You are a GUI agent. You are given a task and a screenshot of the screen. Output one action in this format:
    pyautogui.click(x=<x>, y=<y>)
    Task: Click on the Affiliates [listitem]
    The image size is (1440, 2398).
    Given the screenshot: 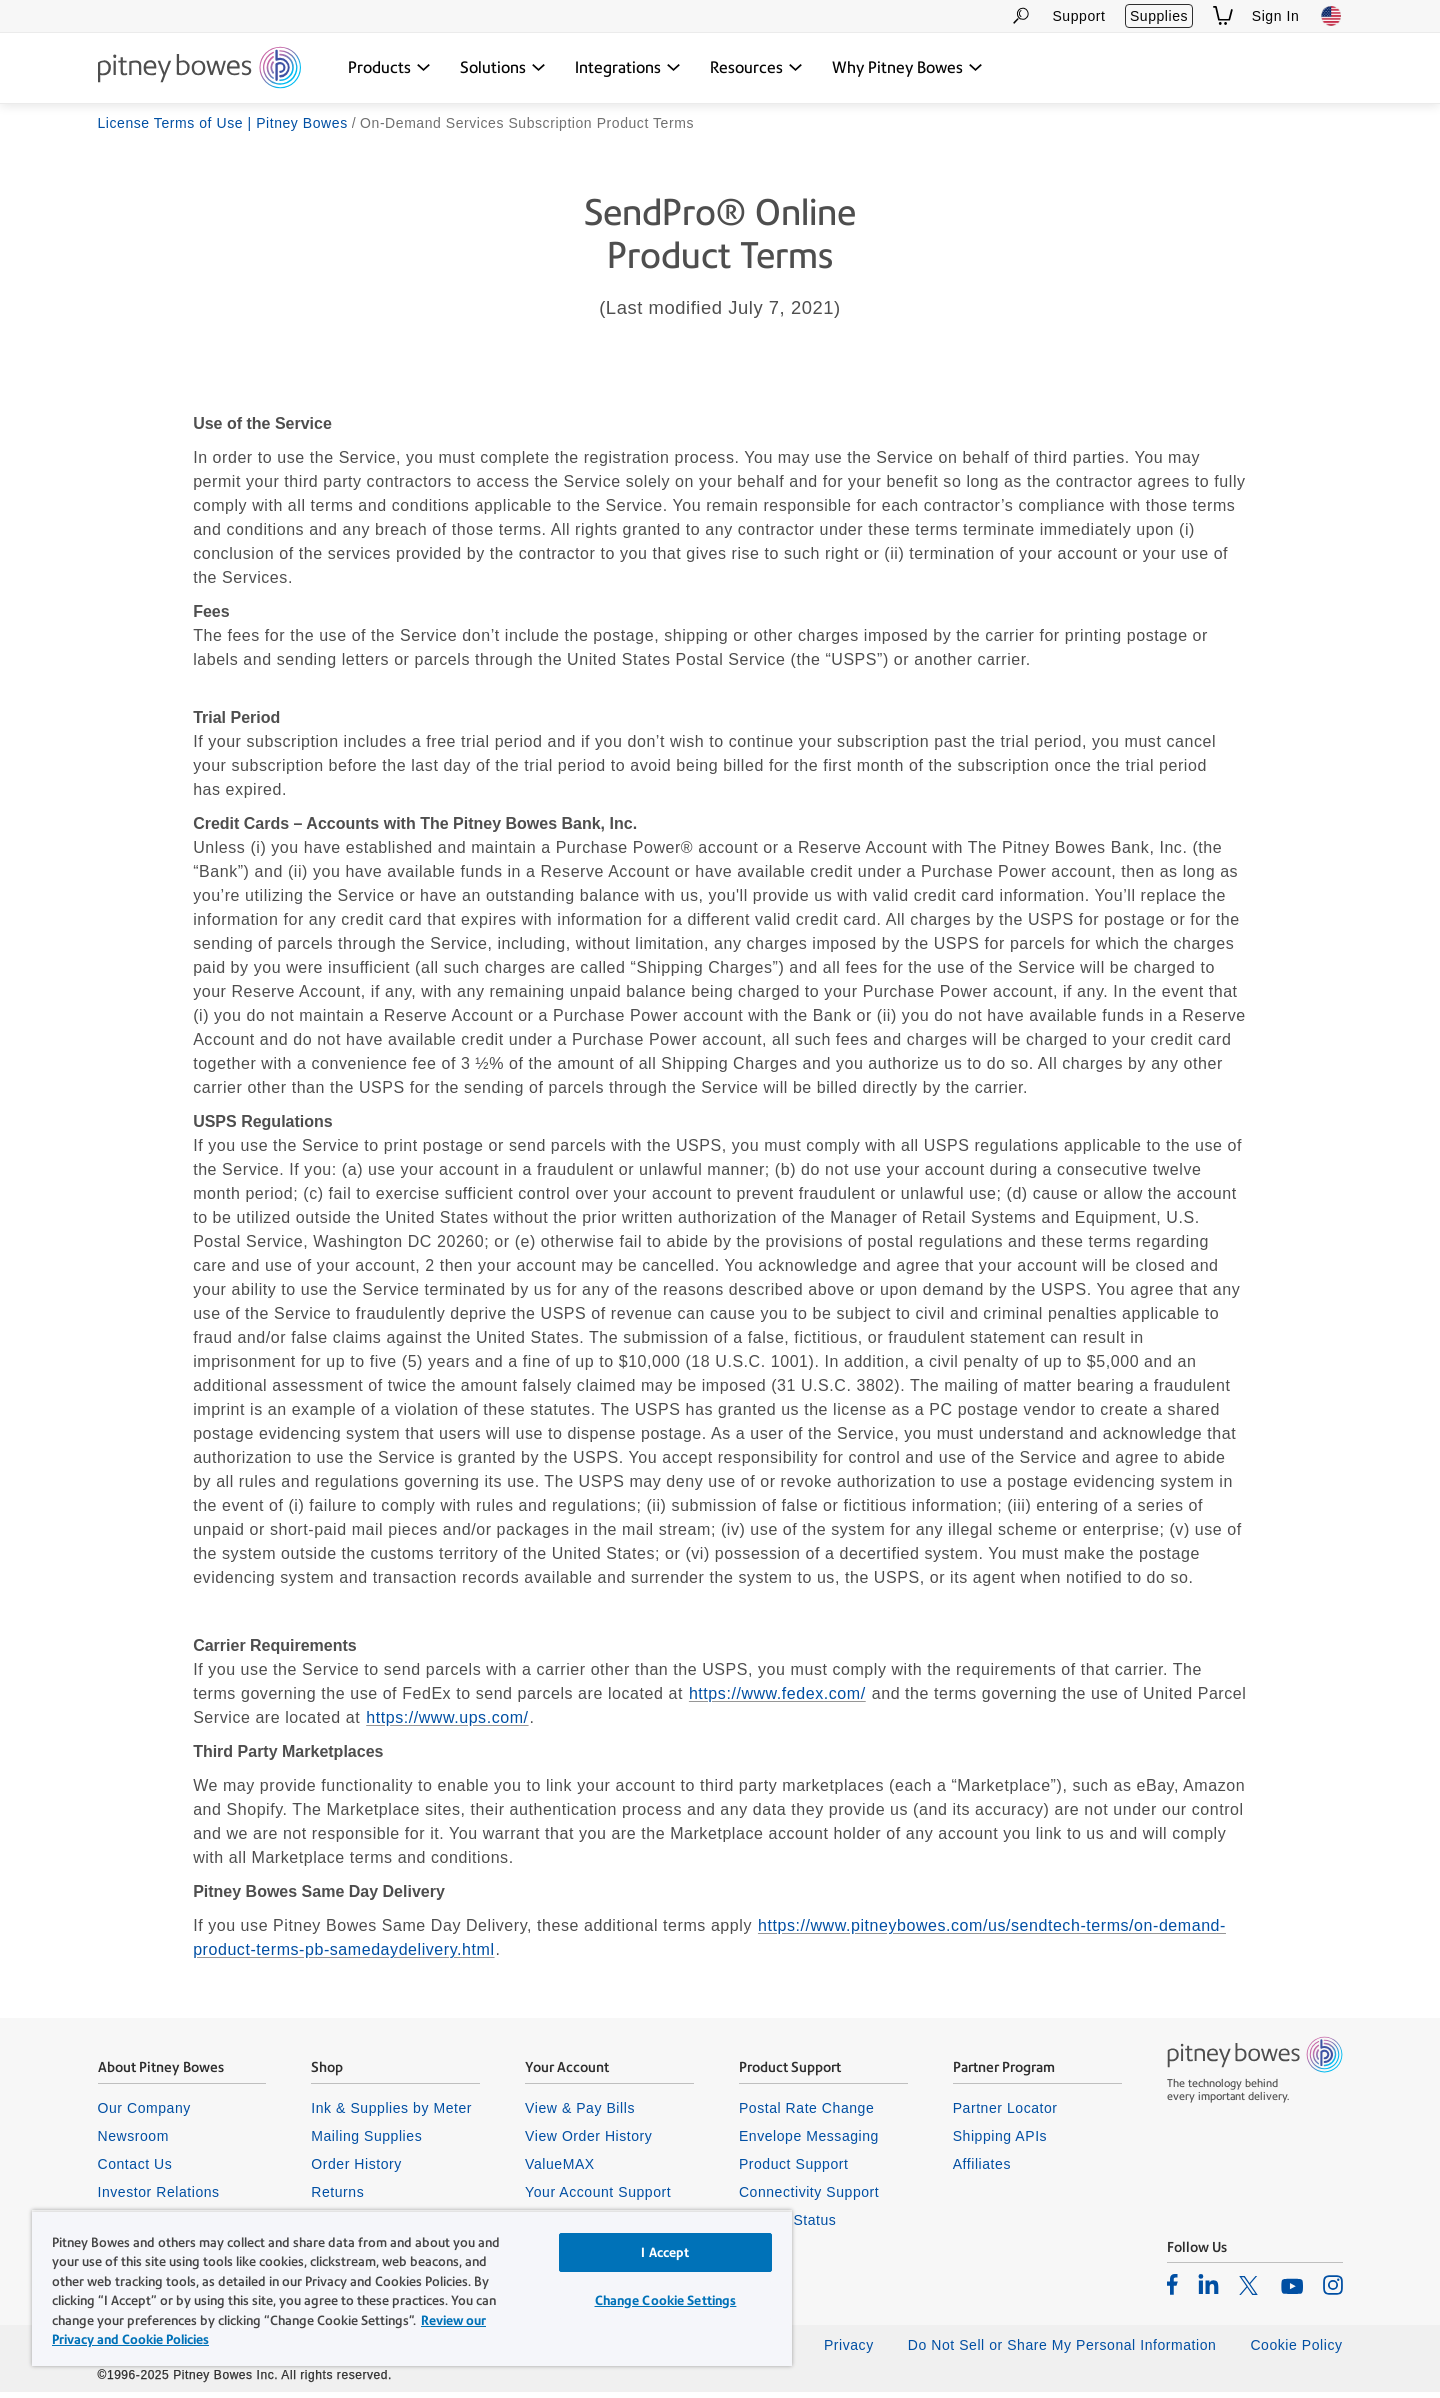 What is the action you would take?
    pyautogui.click(x=982, y=2170)
    